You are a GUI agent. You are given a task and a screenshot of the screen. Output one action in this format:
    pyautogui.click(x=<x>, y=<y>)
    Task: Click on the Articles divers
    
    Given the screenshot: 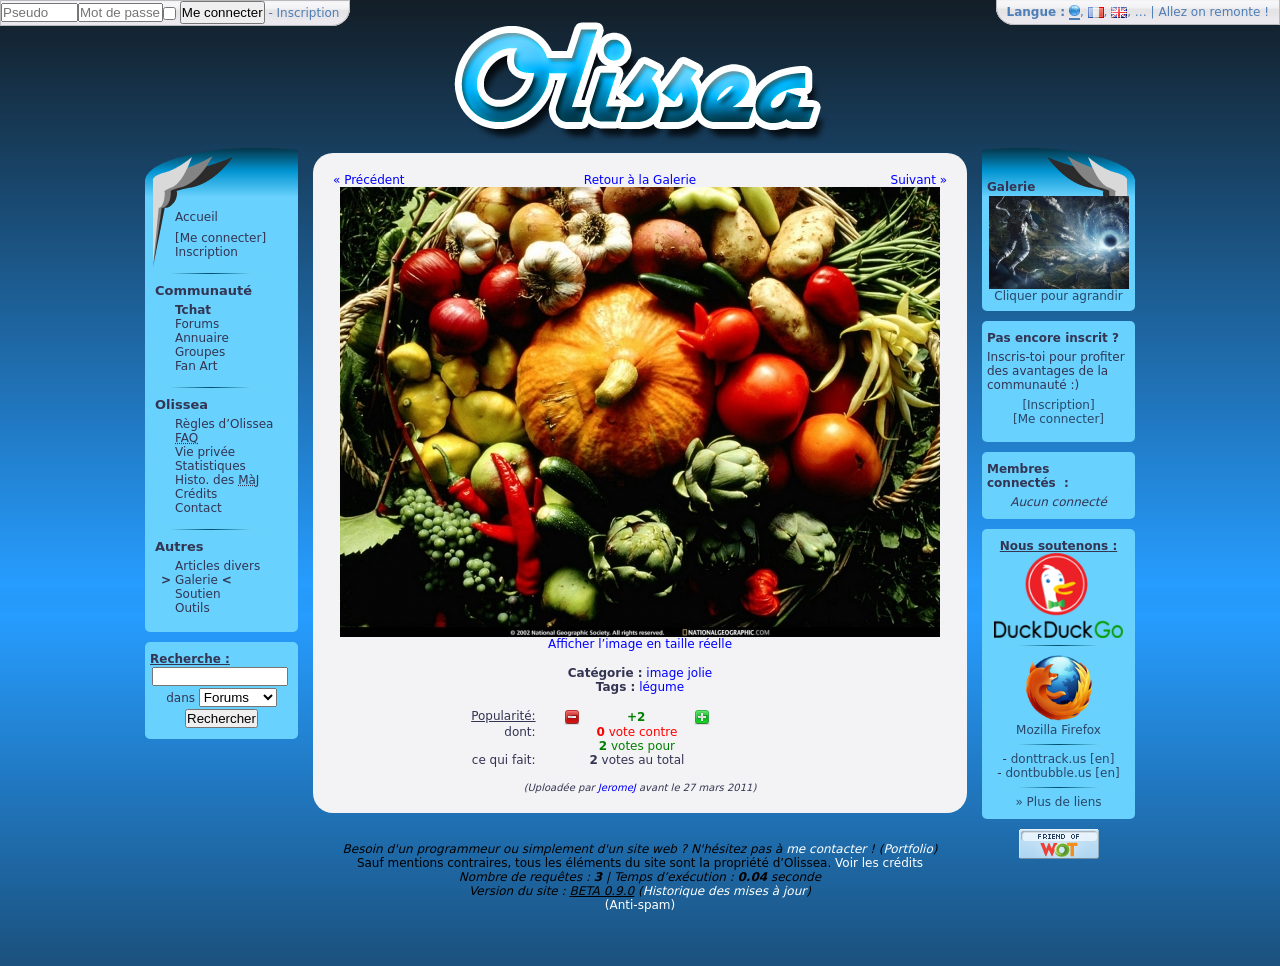 What is the action you would take?
    pyautogui.click(x=217, y=566)
    